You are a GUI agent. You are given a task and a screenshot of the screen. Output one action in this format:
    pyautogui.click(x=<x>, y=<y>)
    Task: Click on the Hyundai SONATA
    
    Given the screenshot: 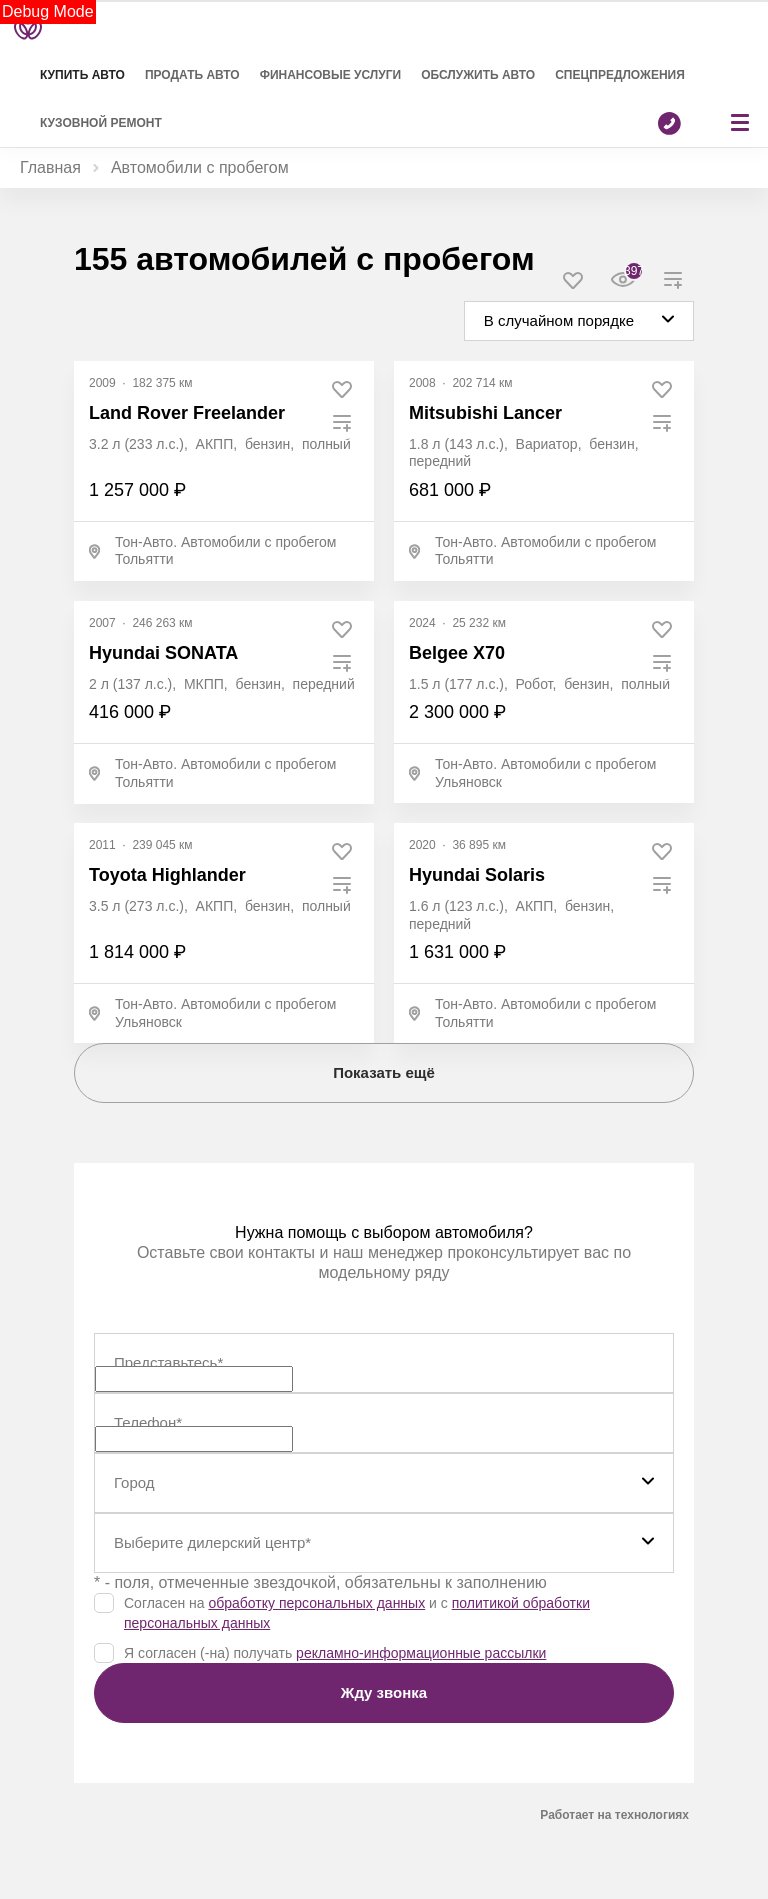 What is the action you would take?
    pyautogui.click(x=163, y=653)
    